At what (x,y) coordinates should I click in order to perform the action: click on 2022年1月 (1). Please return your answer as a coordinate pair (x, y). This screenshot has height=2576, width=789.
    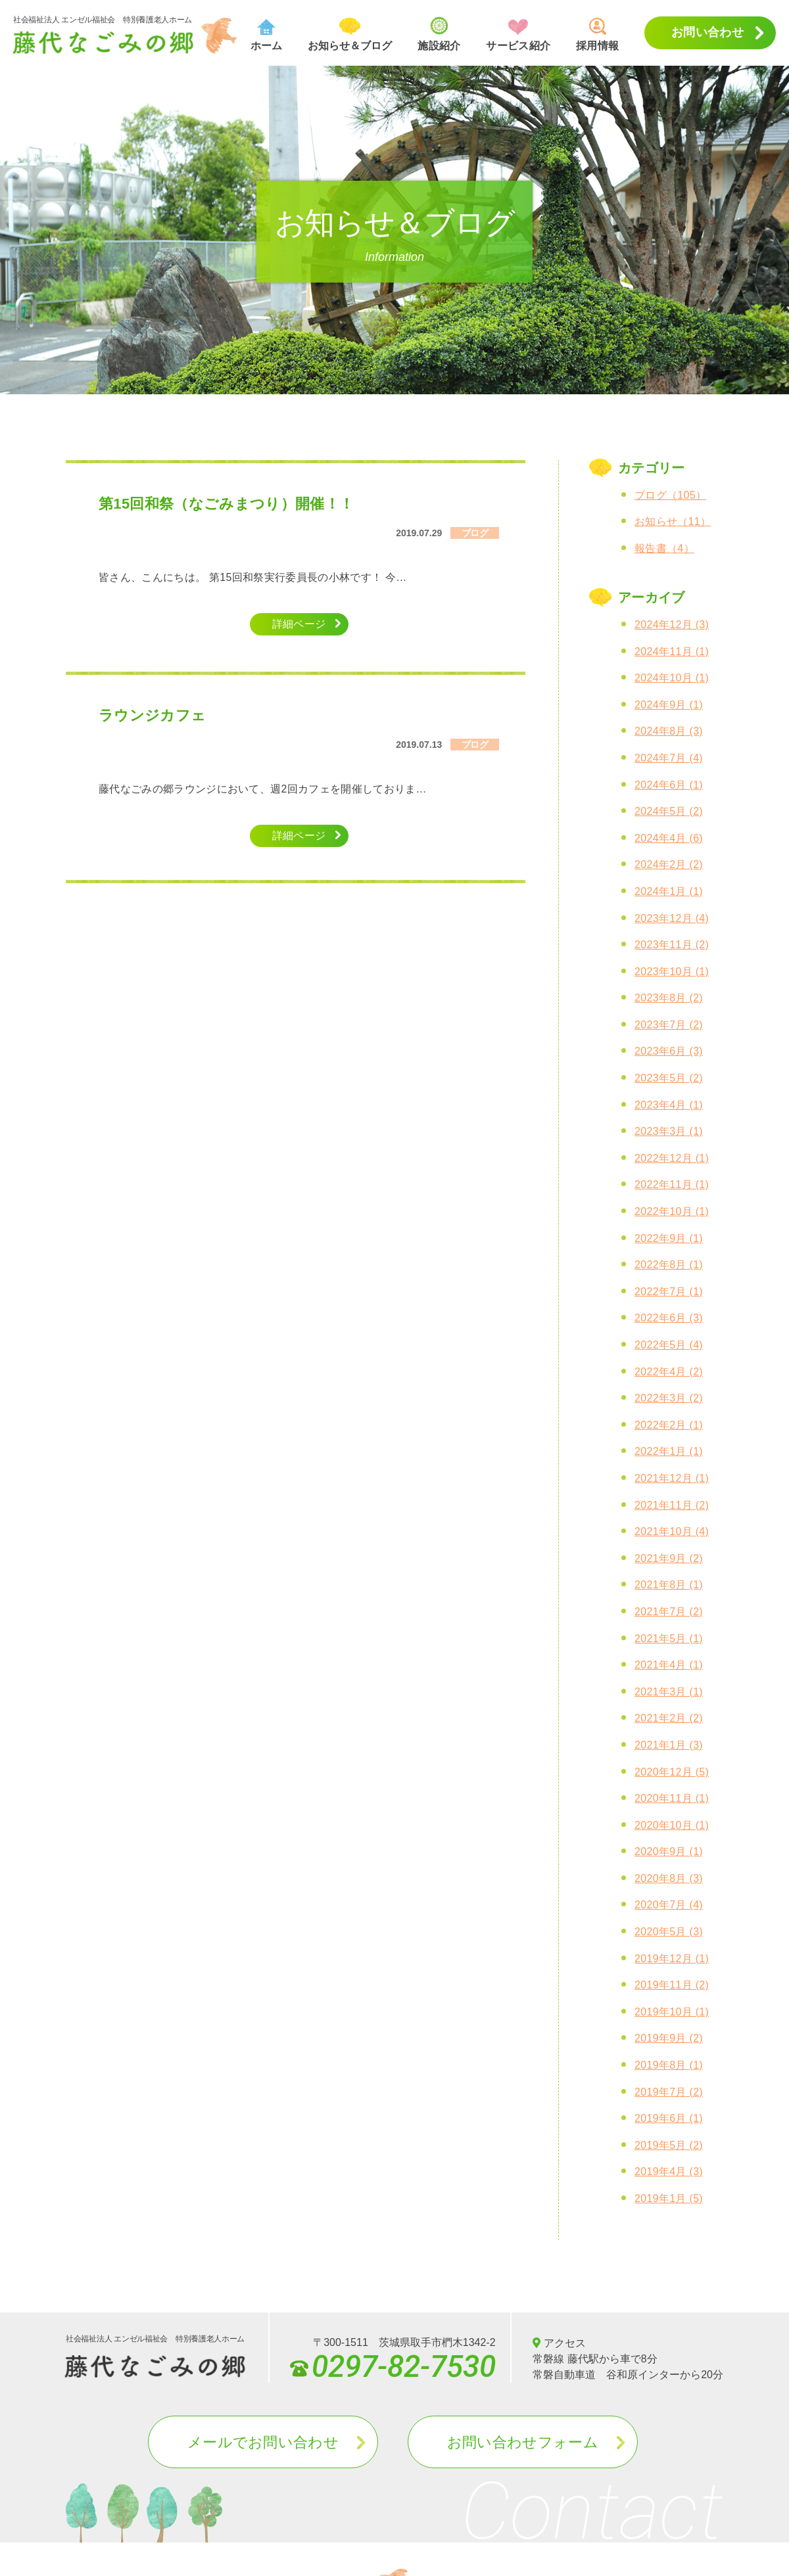
    Looking at the image, I should click on (668, 1451).